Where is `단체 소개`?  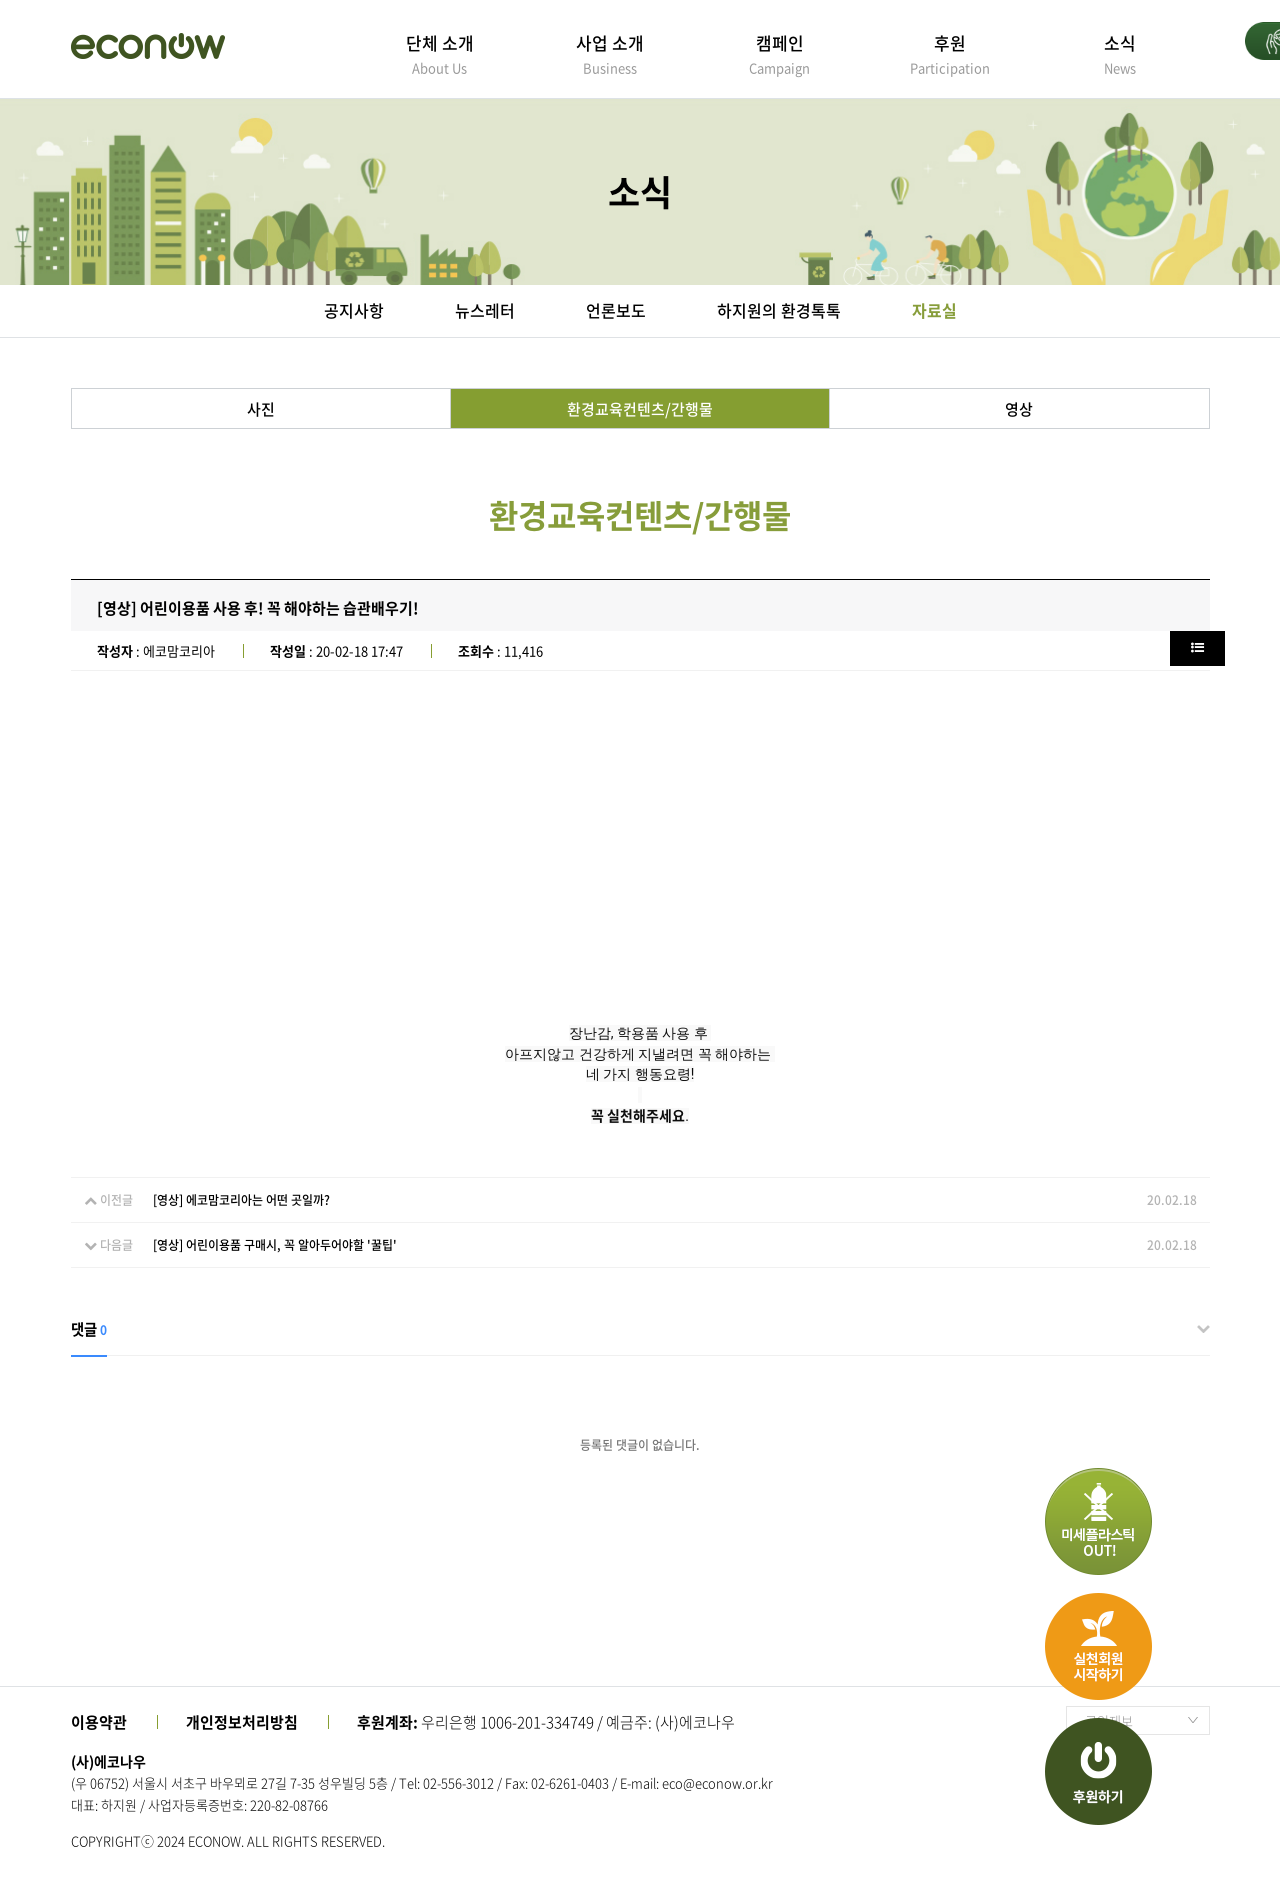
단체 소개 is located at coordinates (440, 53).